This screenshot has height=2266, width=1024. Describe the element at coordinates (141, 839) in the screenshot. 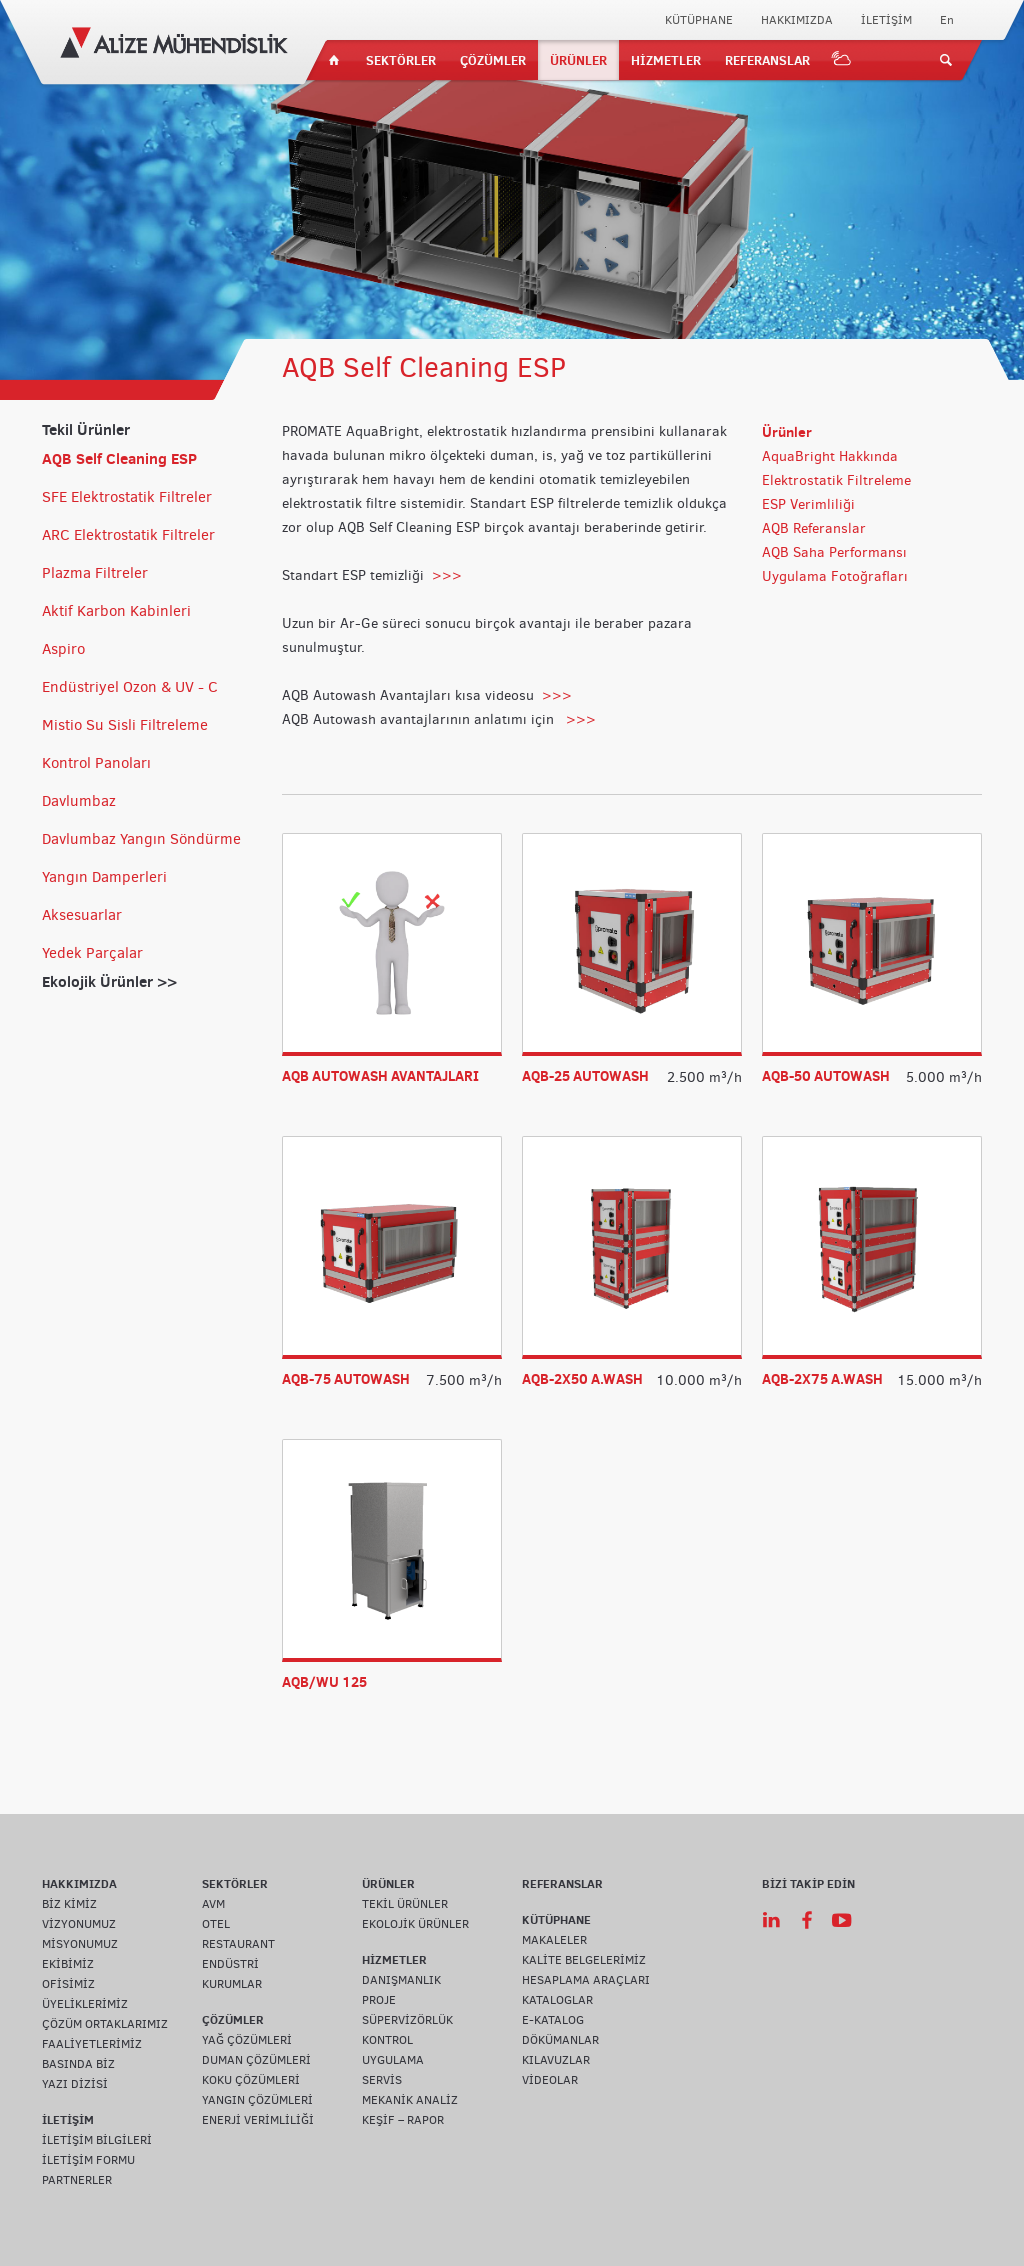

I see `Davlumbaz Yangın Söndürme` at that location.